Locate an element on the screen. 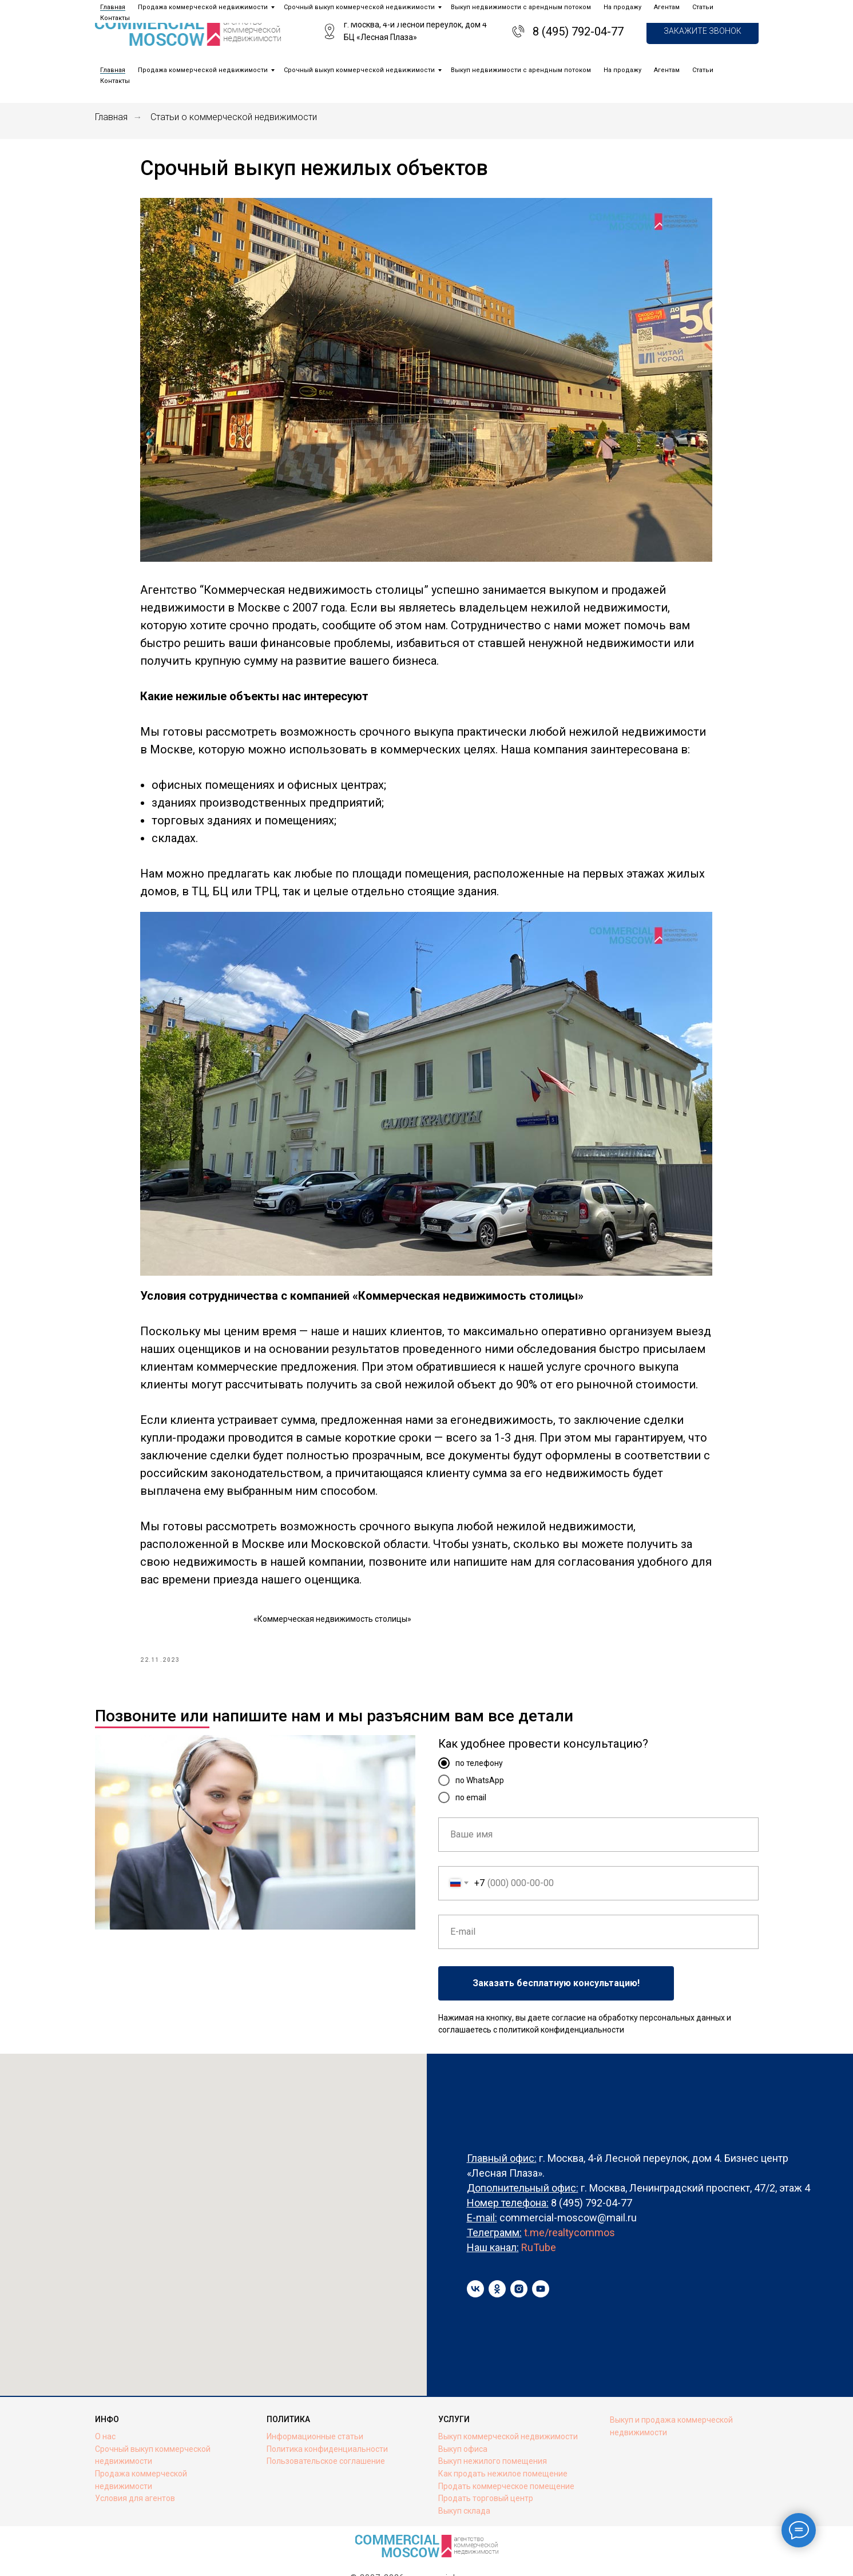 The height and width of the screenshot is (2576, 853). На продажу is located at coordinates (622, 70).